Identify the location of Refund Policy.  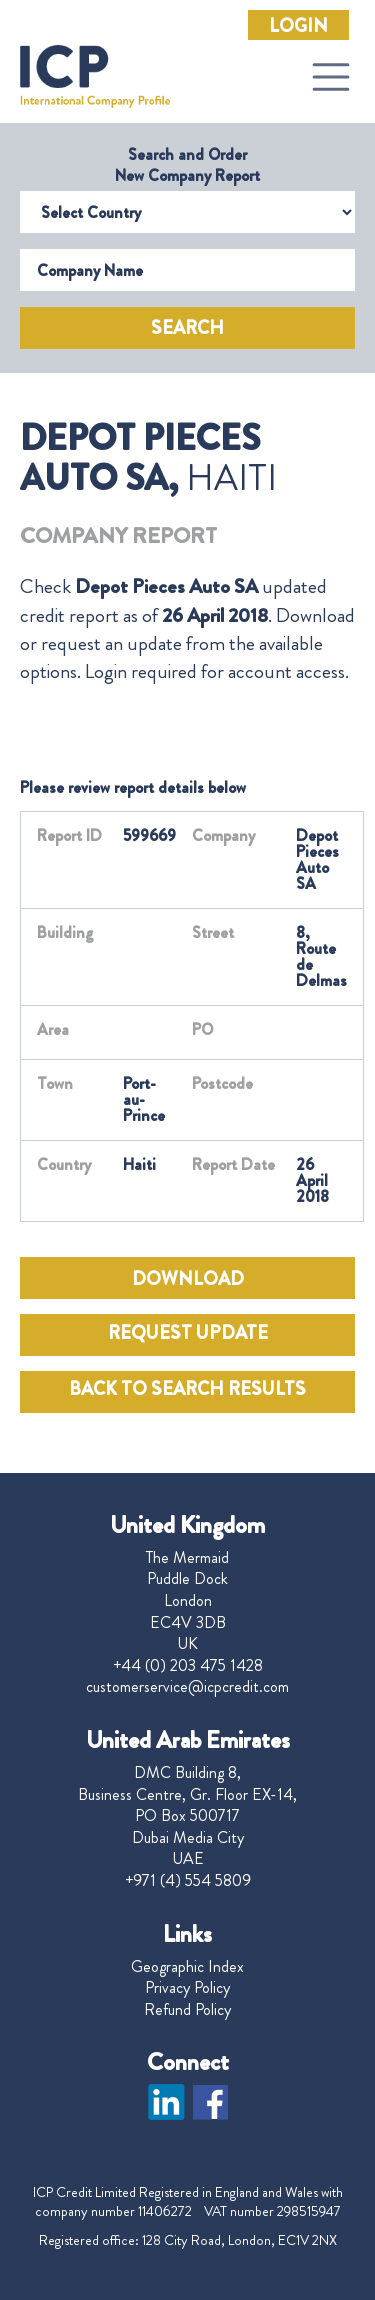
(187, 2010).